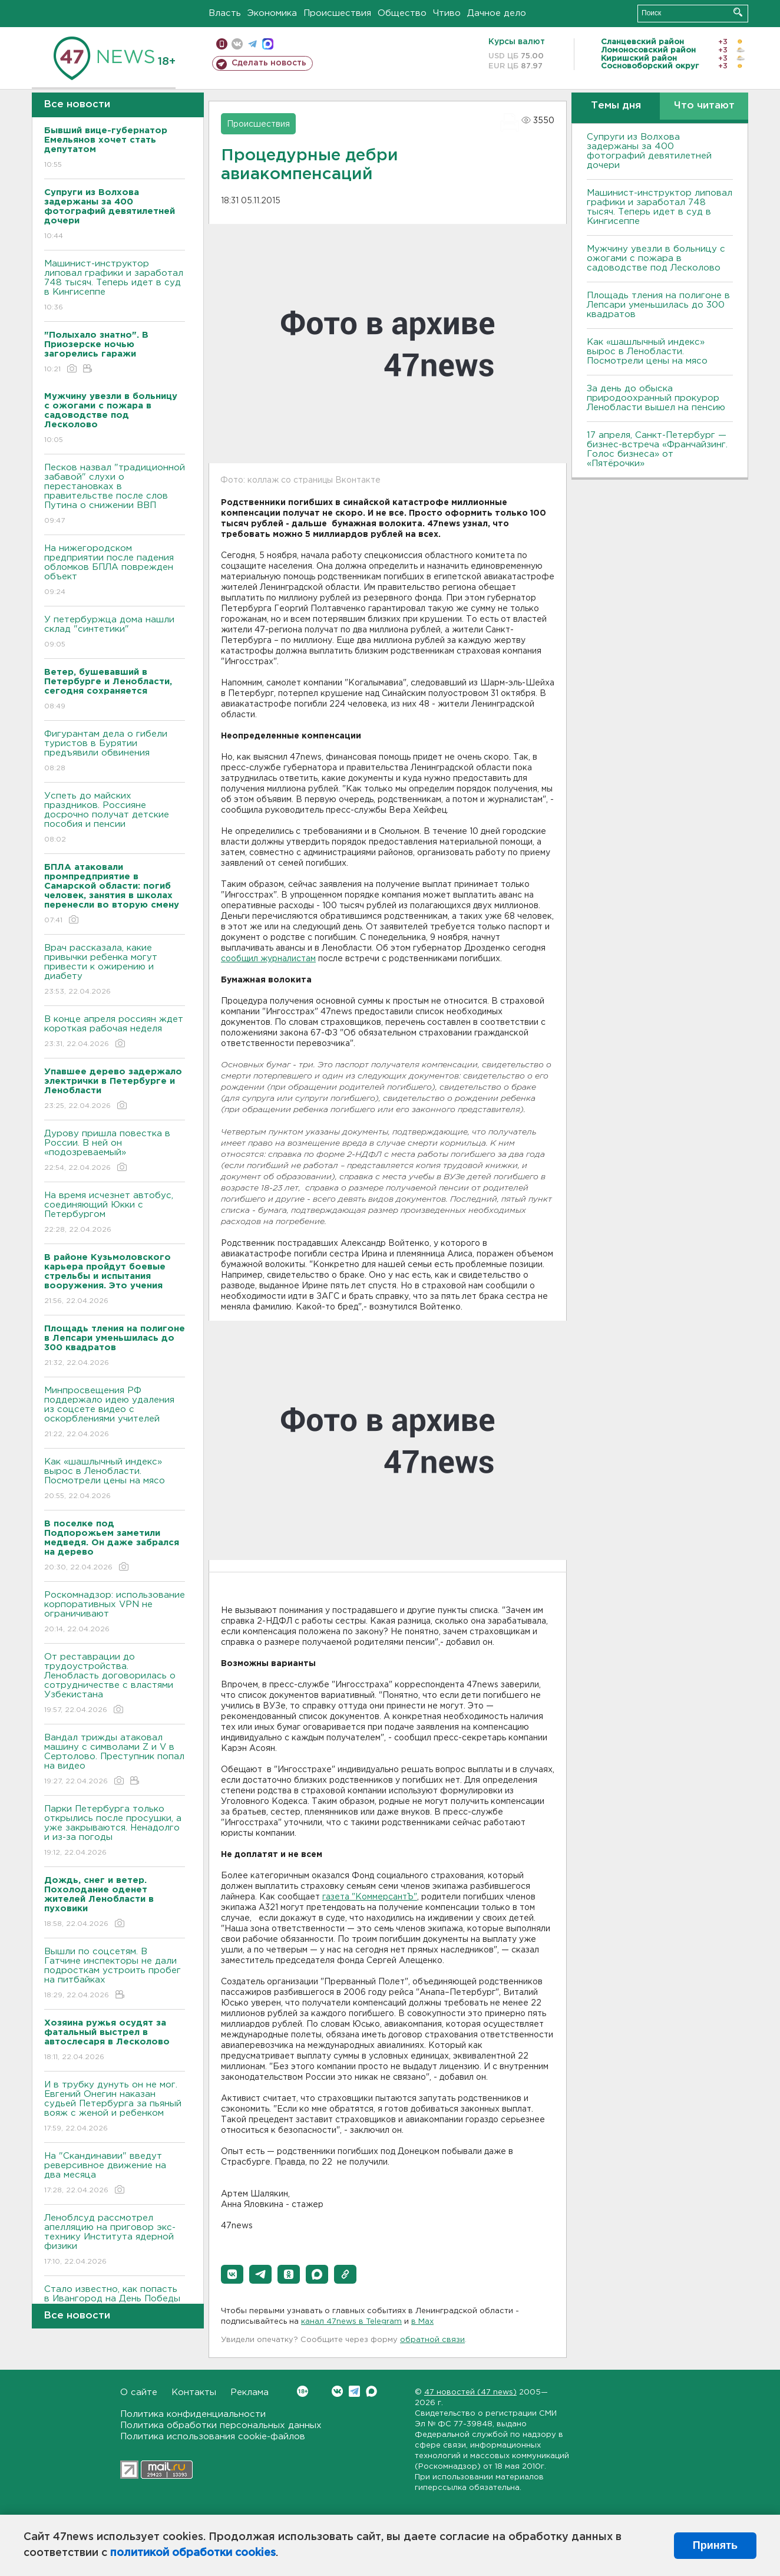  I want to click on От реставрации до трудоустройства. Ленобласть договорилась о сотрудничестве с властями Узбекистана, so click(114, 1684).